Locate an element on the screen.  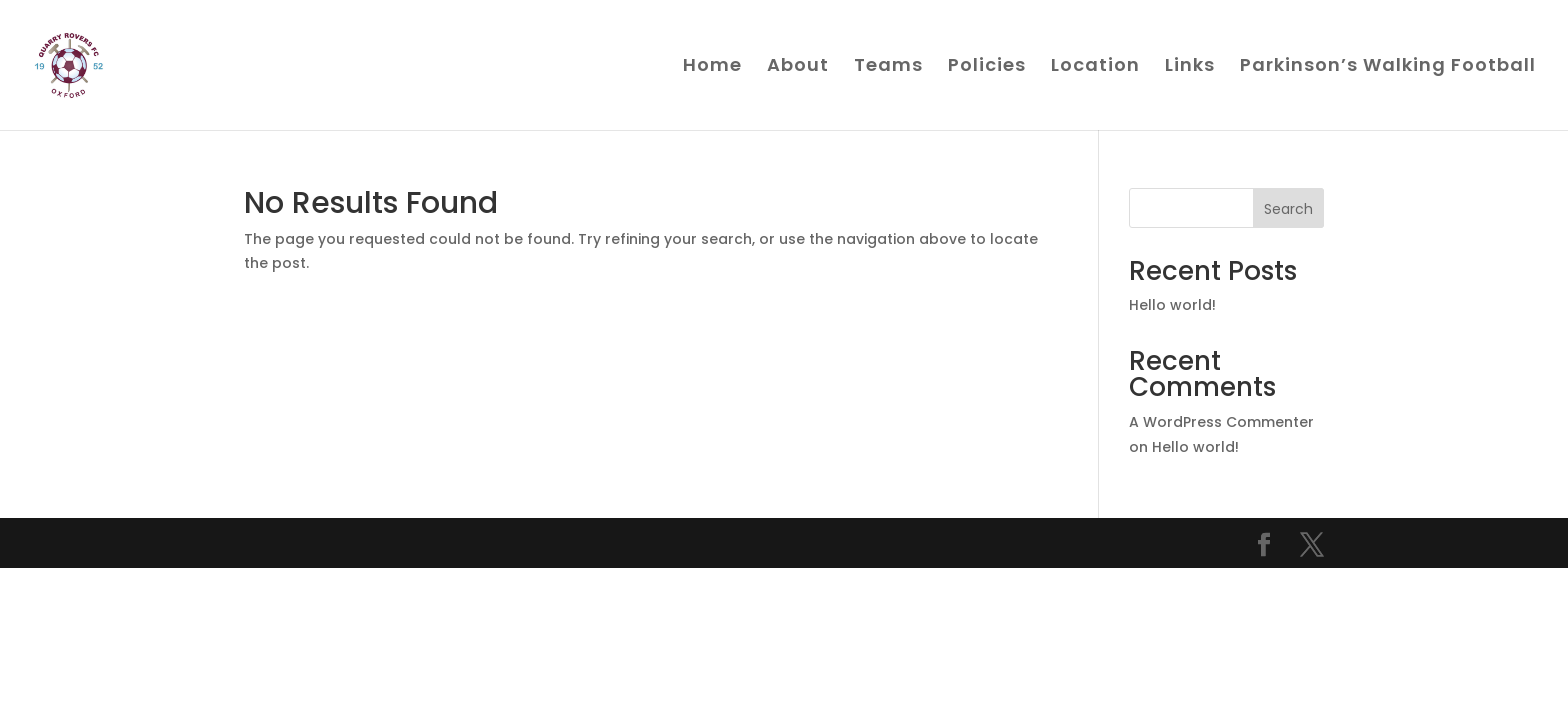
Links is located at coordinates (1190, 67).